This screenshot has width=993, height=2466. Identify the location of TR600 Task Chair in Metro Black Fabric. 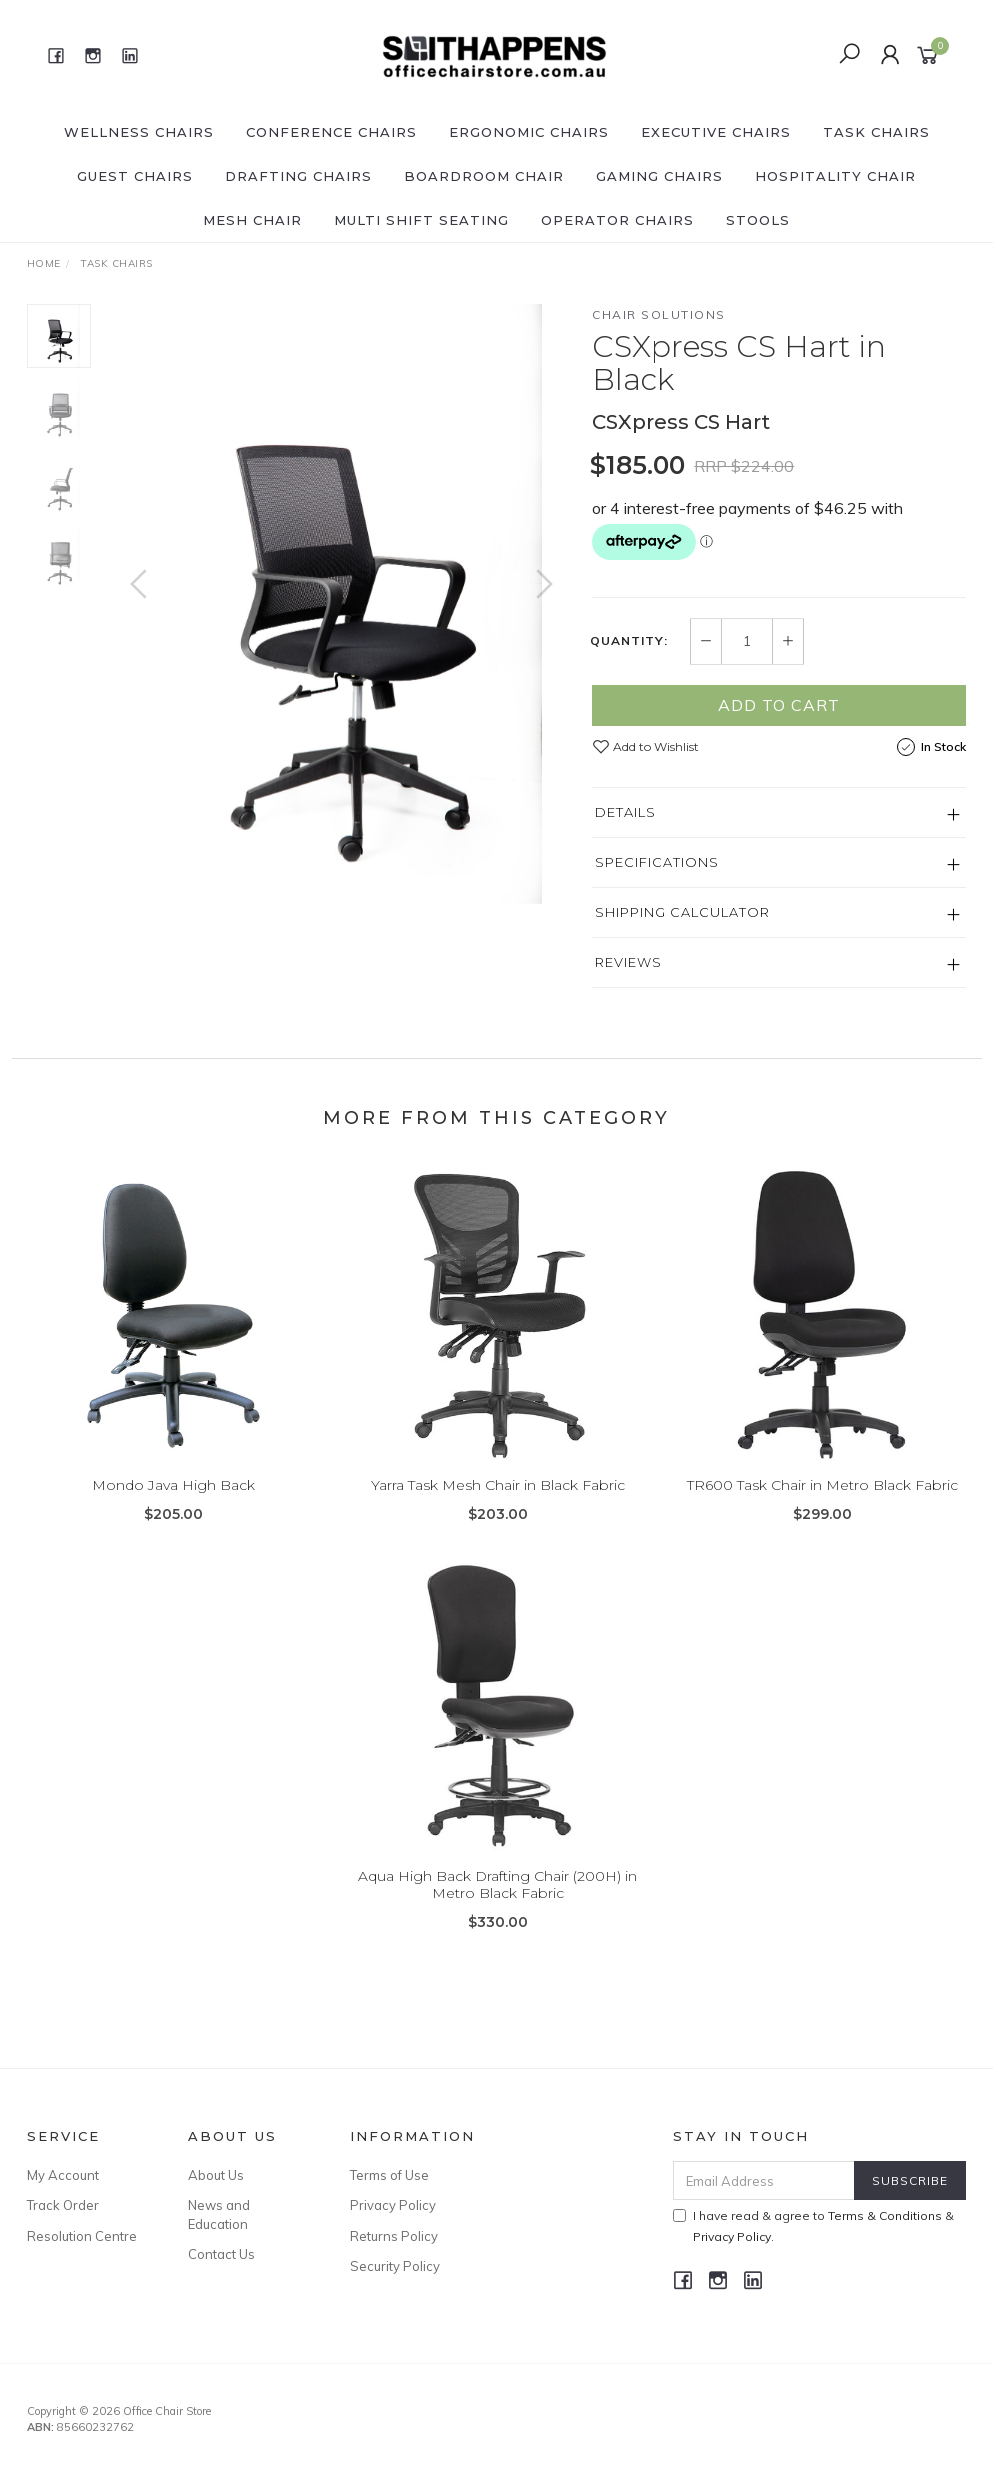
(822, 1502).